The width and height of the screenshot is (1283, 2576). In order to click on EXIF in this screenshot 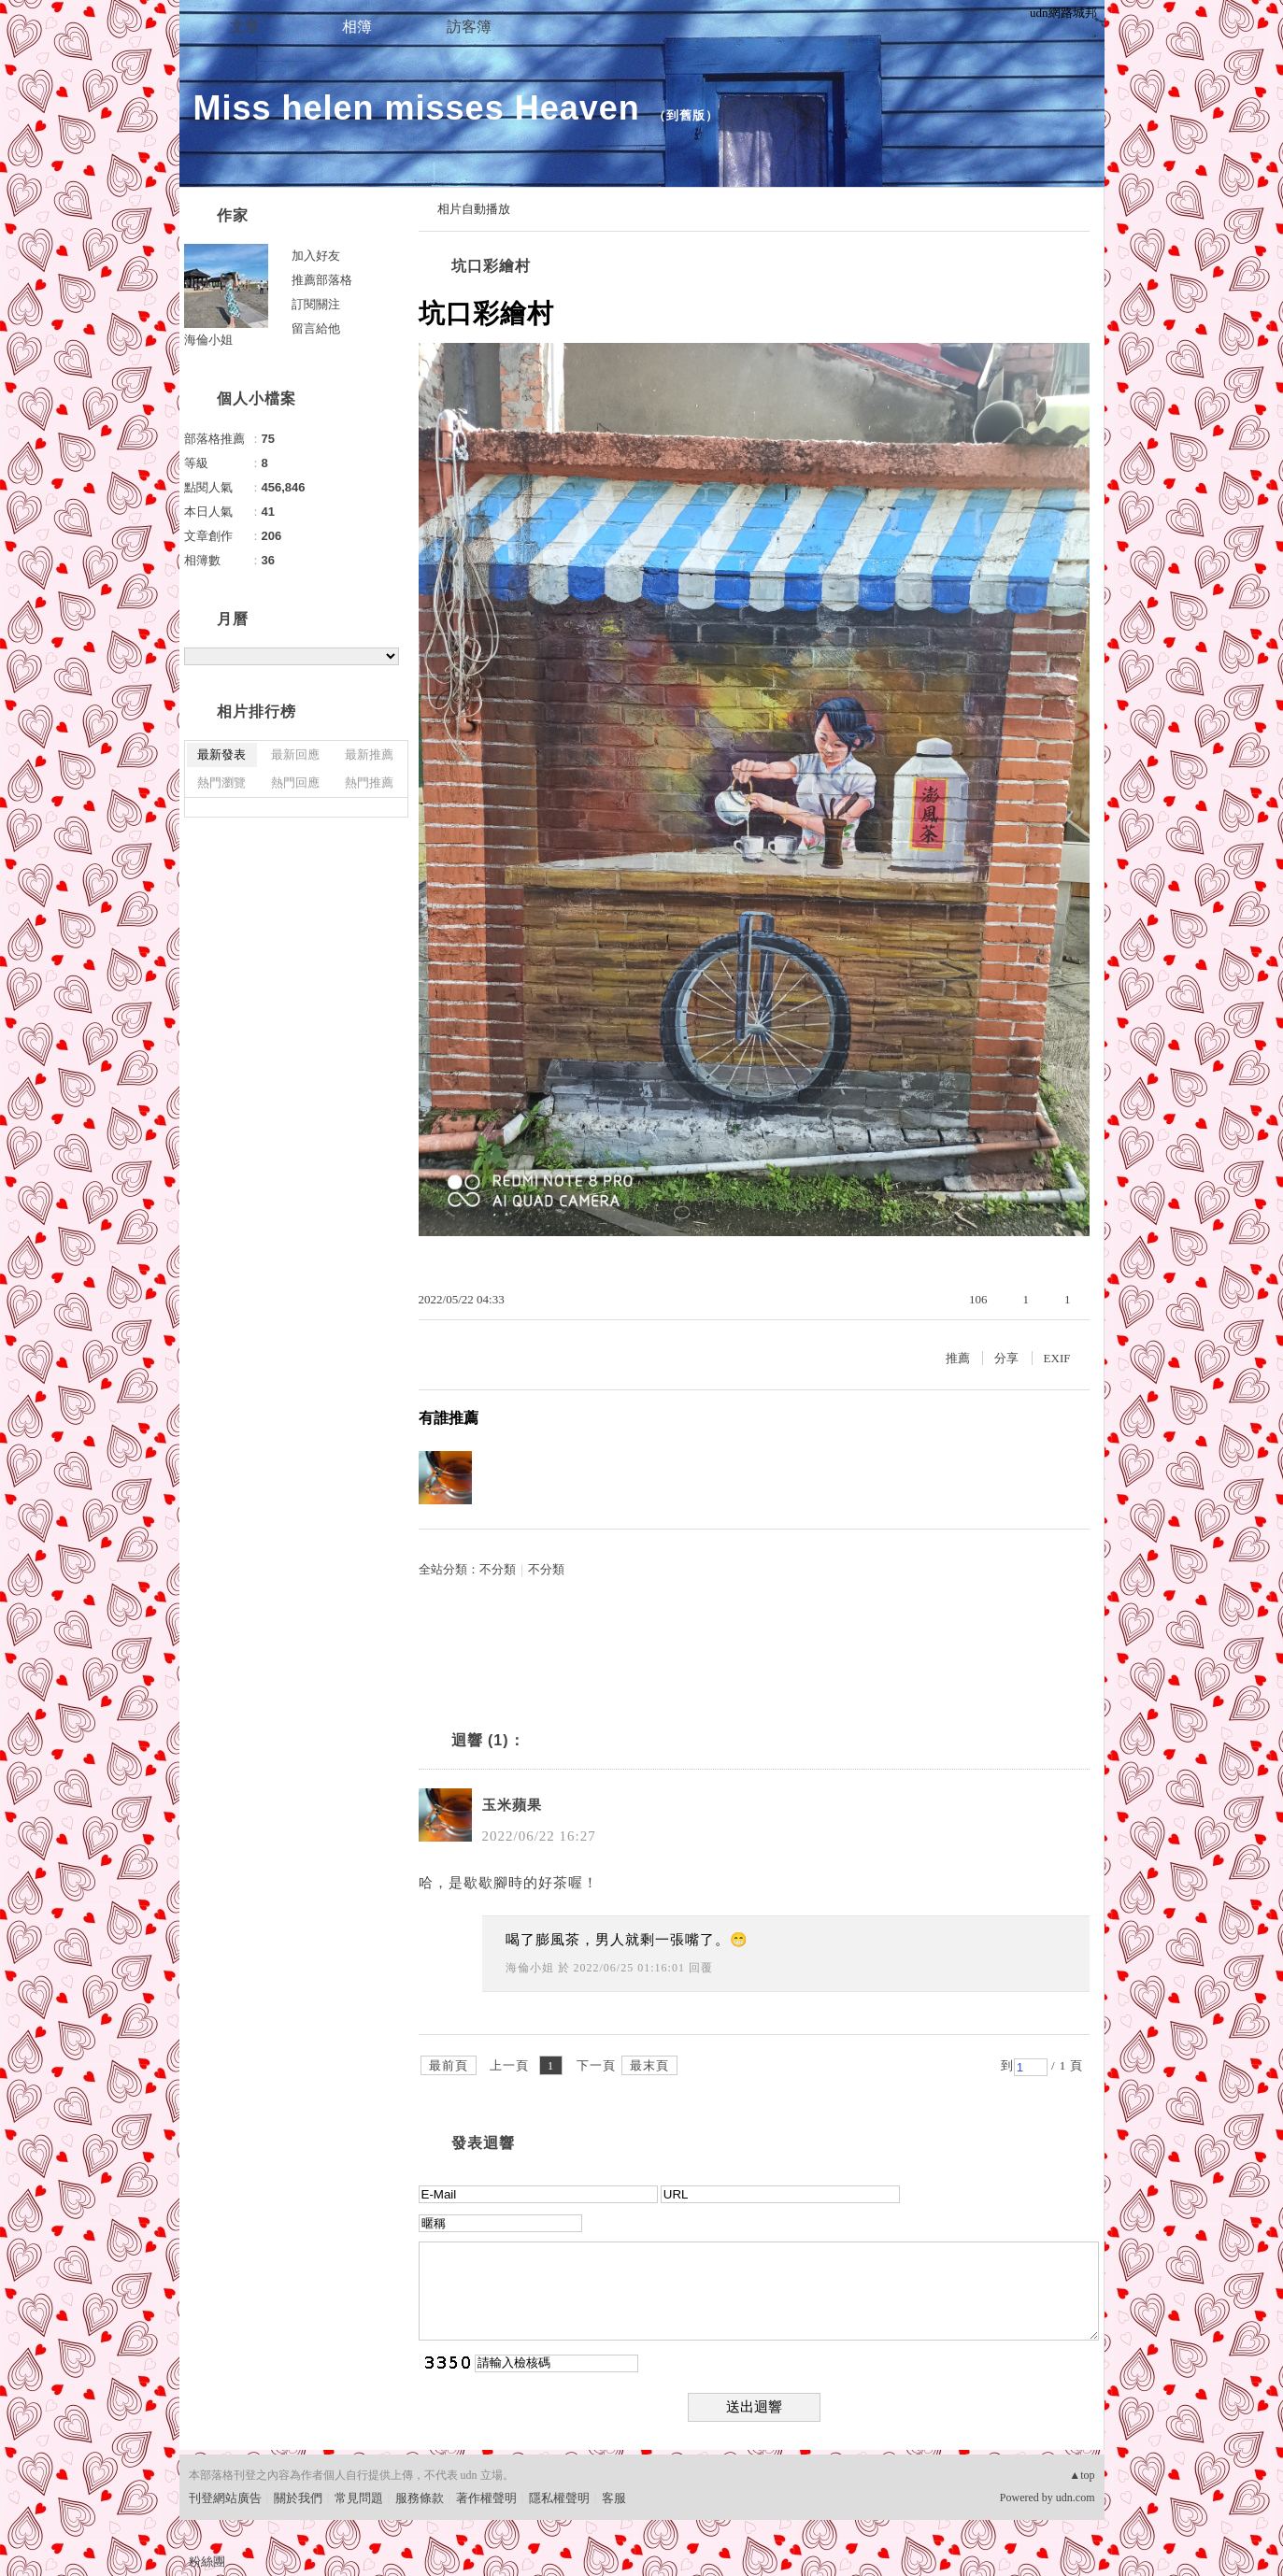, I will do `click(1057, 1358)`.